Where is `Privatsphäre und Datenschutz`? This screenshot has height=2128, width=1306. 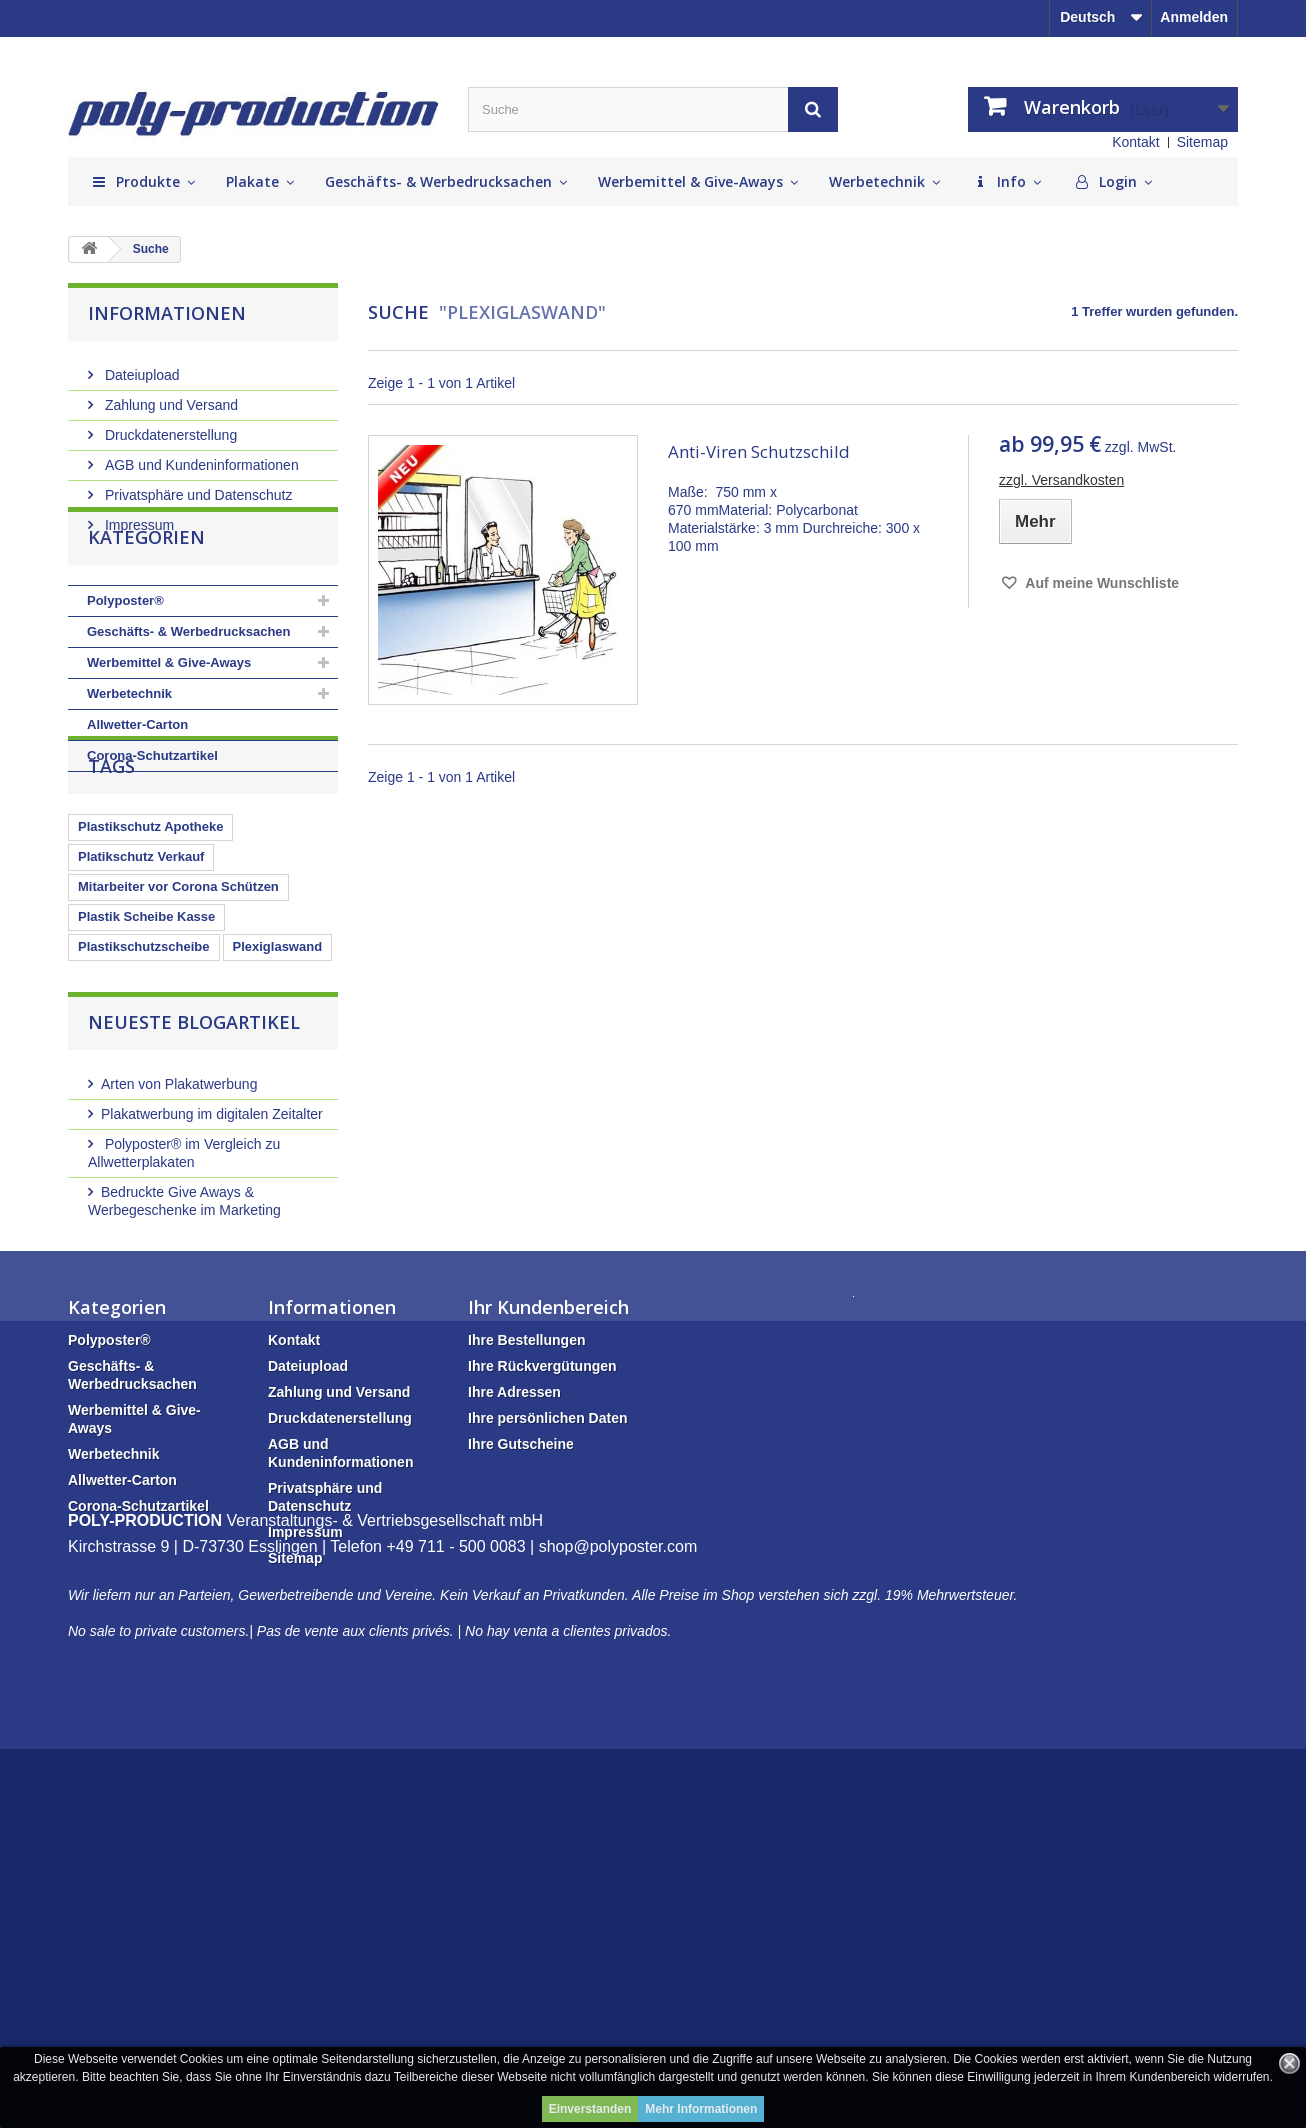
Privatsphäre und Datenschutz is located at coordinates (196, 487).